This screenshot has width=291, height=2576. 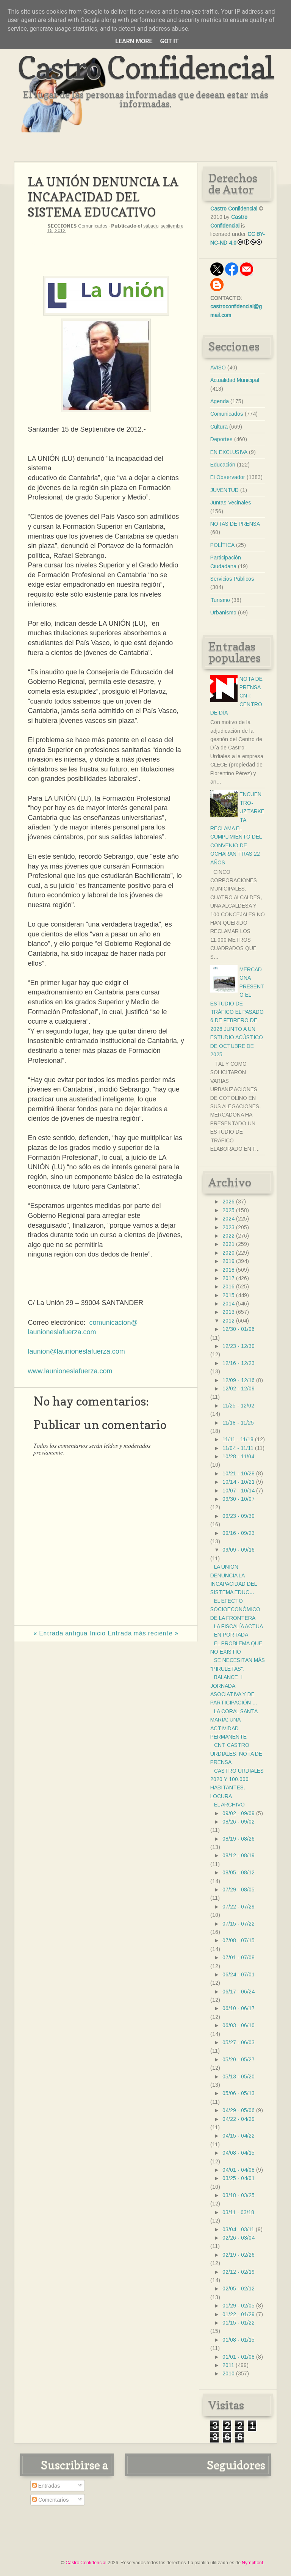 What do you see at coordinates (222, 465) in the screenshot?
I see `Educación` at bounding box center [222, 465].